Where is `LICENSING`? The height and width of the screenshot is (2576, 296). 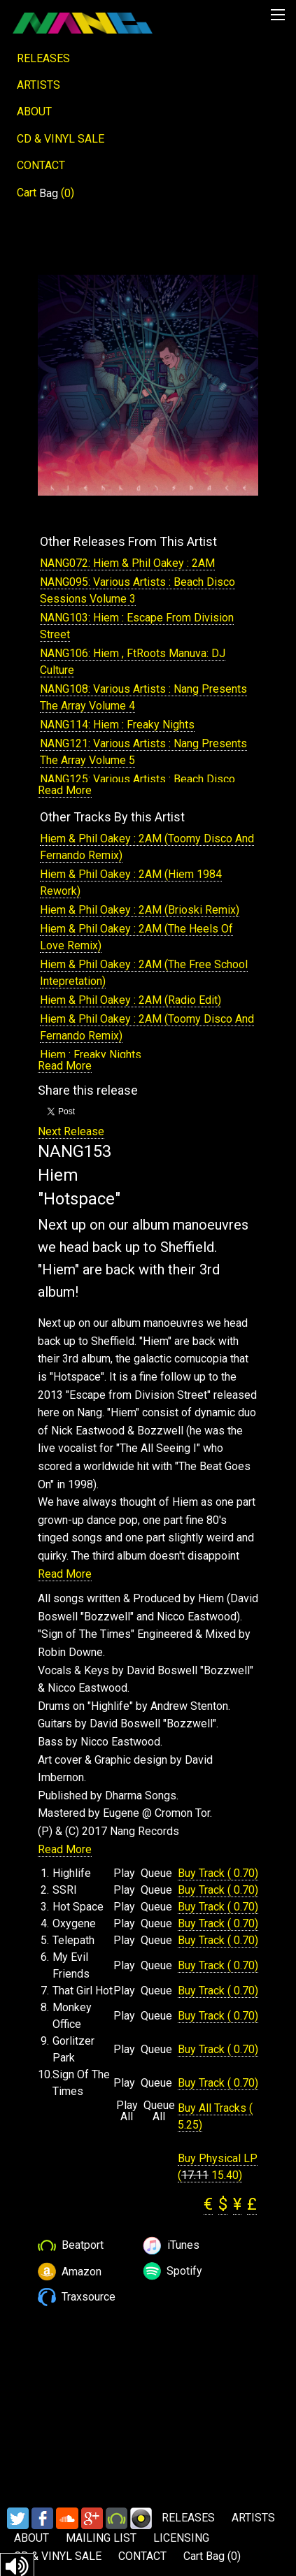 LICENSING is located at coordinates (181, 2538).